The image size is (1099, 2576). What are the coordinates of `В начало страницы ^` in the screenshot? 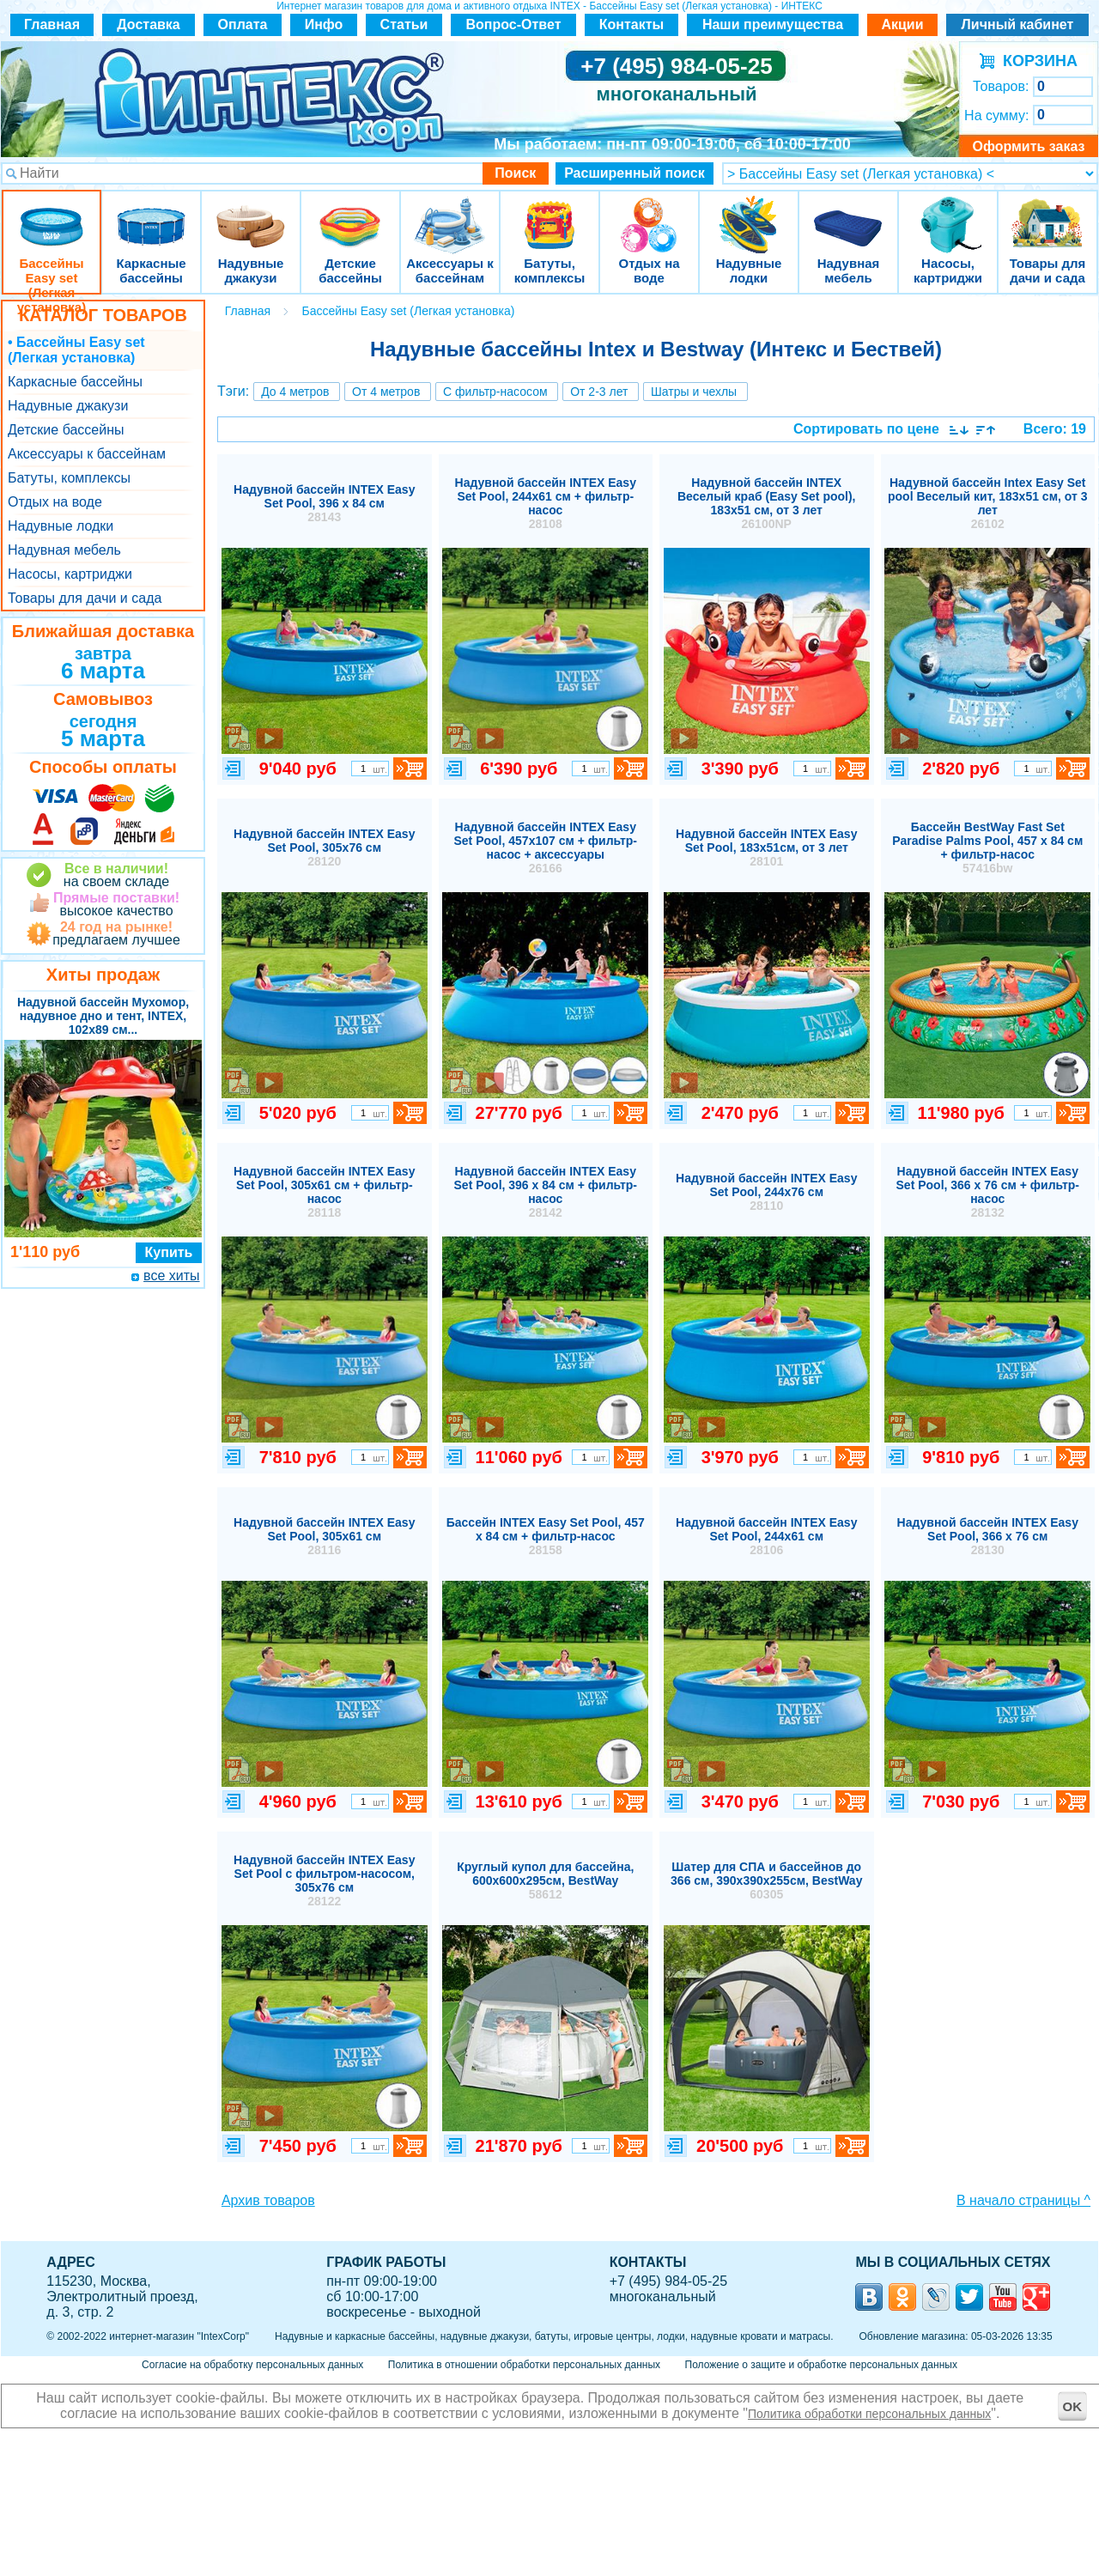 It's located at (1023, 2200).